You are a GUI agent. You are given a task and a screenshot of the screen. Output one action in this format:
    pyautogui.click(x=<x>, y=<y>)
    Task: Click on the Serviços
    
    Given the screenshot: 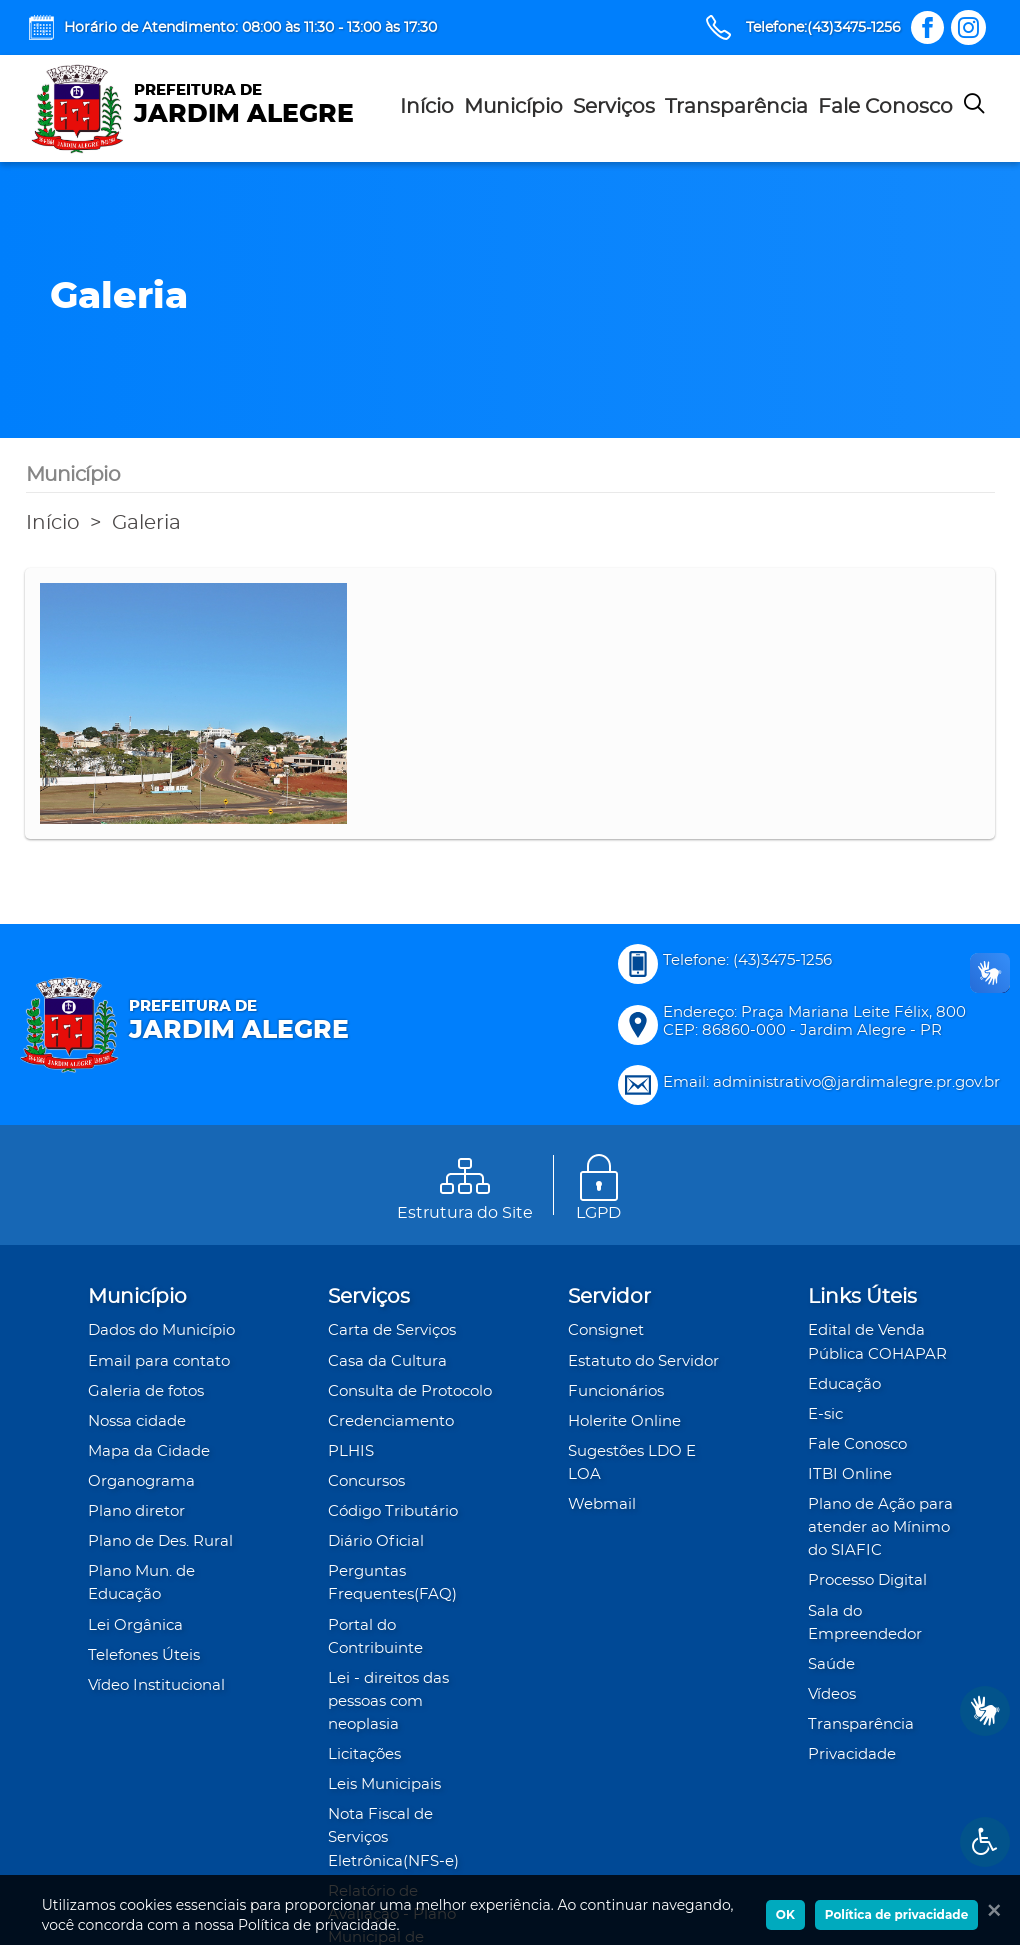 What is the action you would take?
    pyautogui.click(x=614, y=107)
    